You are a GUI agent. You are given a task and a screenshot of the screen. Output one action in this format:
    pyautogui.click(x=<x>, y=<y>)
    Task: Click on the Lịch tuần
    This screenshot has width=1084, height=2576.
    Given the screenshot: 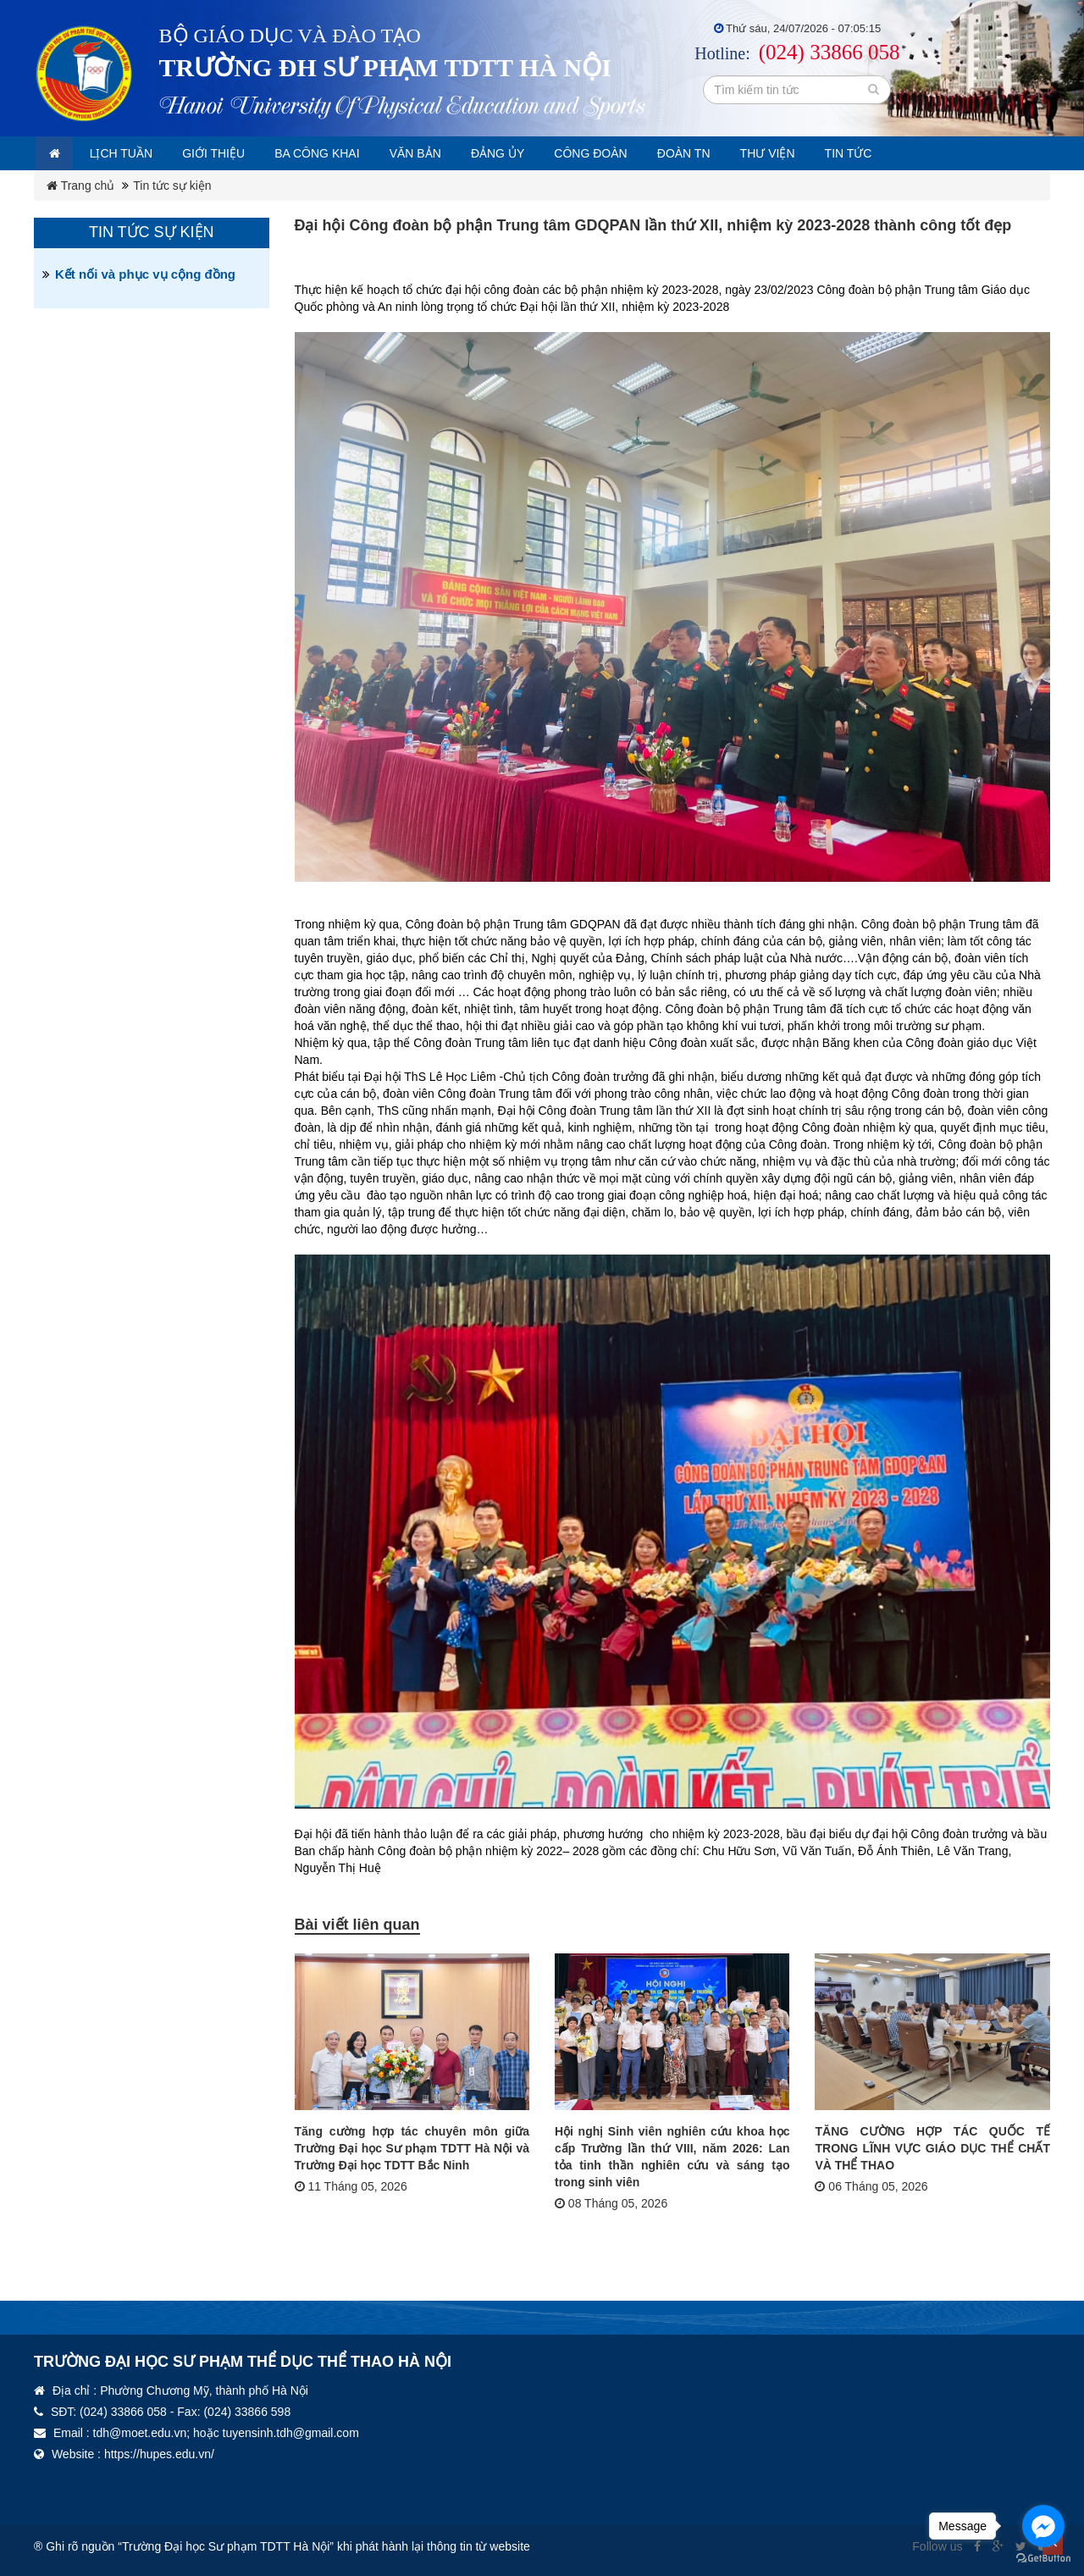 What is the action you would take?
    pyautogui.click(x=132, y=153)
    